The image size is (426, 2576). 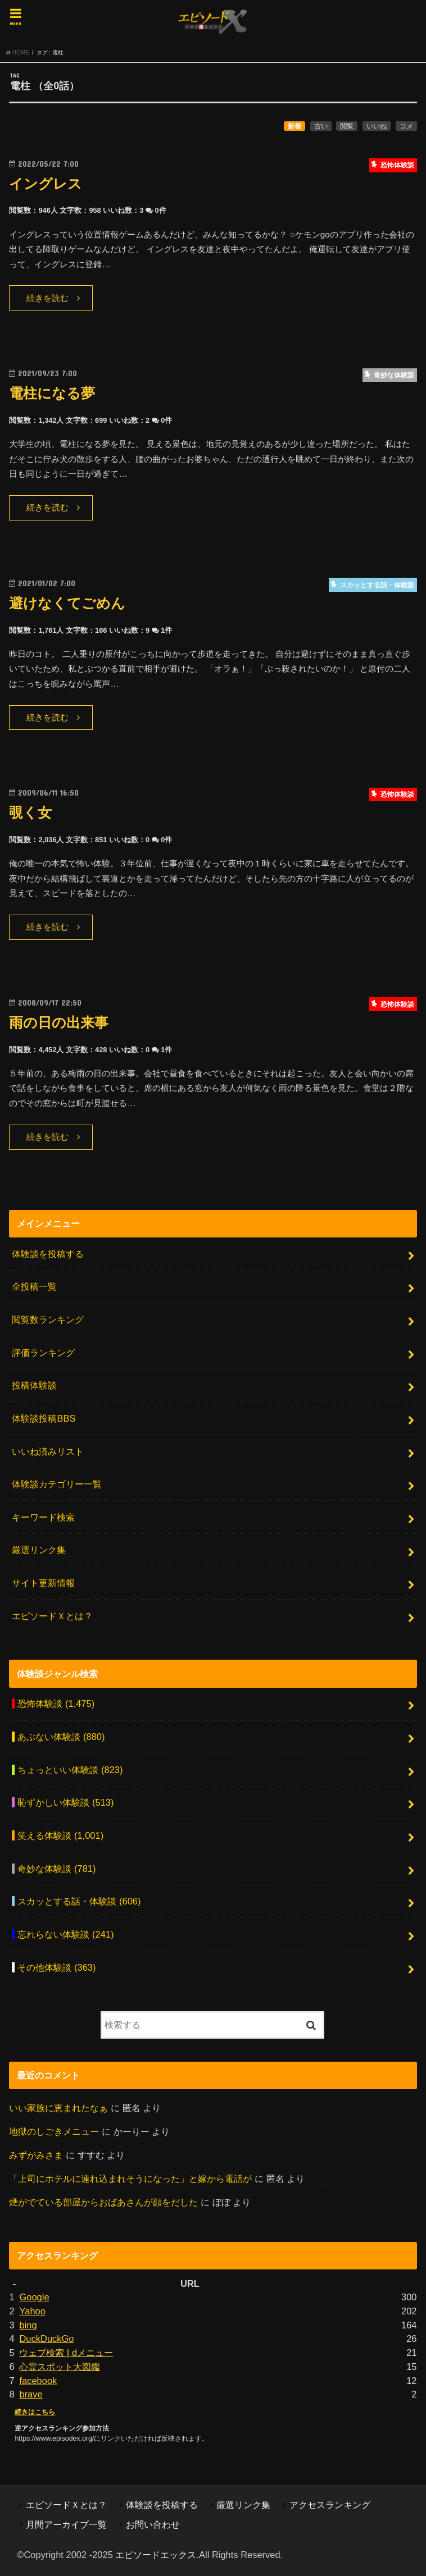 What do you see at coordinates (47, 298) in the screenshot?
I see `続きを読む` at bounding box center [47, 298].